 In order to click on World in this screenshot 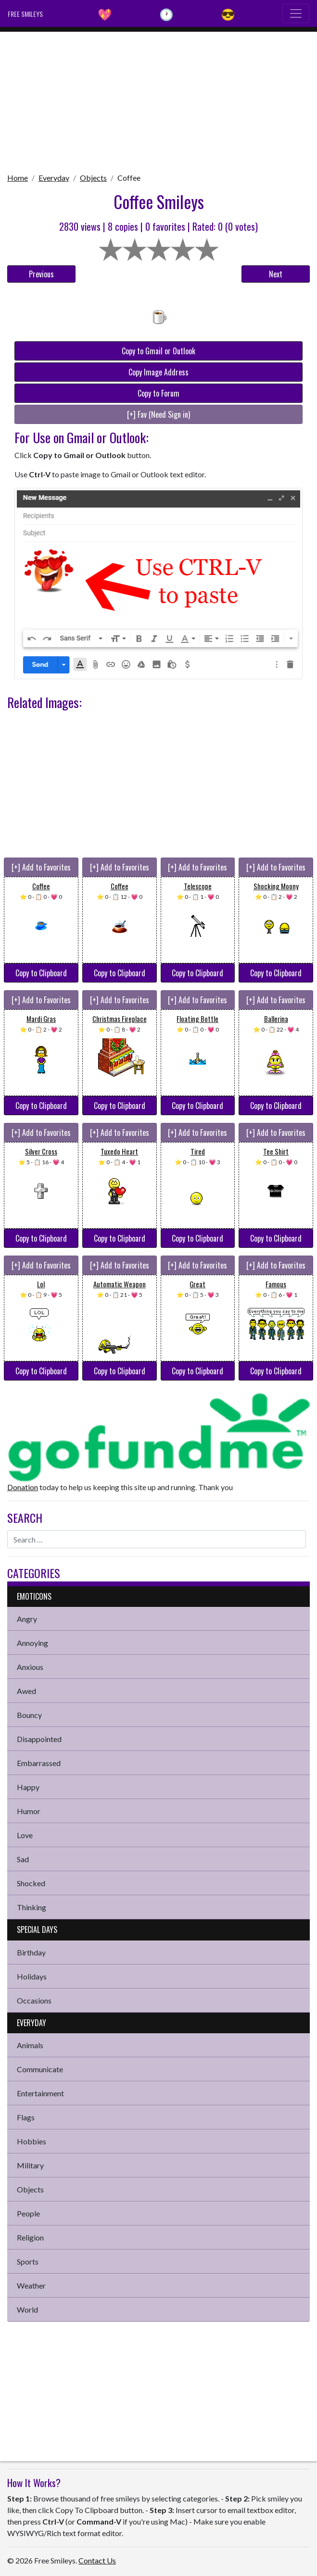, I will do `click(27, 2309)`.